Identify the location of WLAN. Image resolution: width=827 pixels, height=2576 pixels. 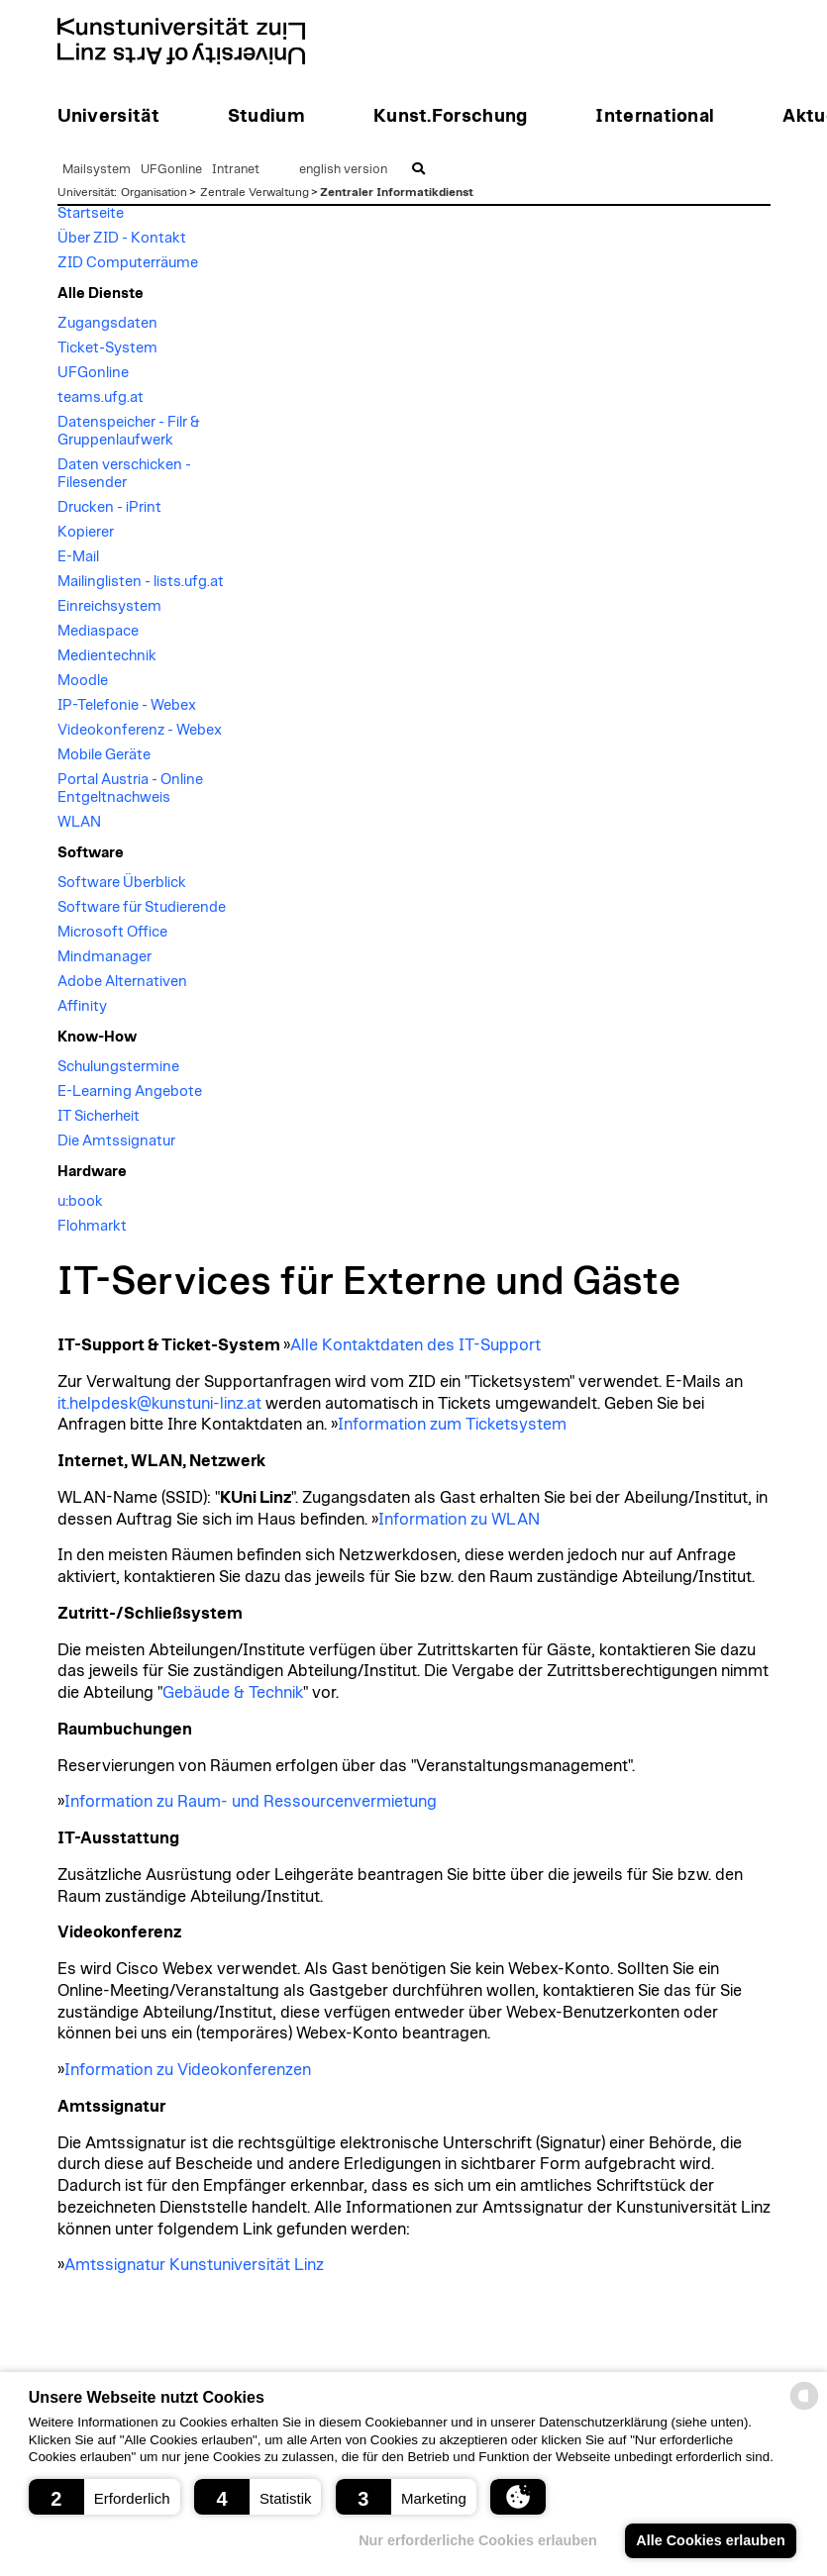
(79, 822).